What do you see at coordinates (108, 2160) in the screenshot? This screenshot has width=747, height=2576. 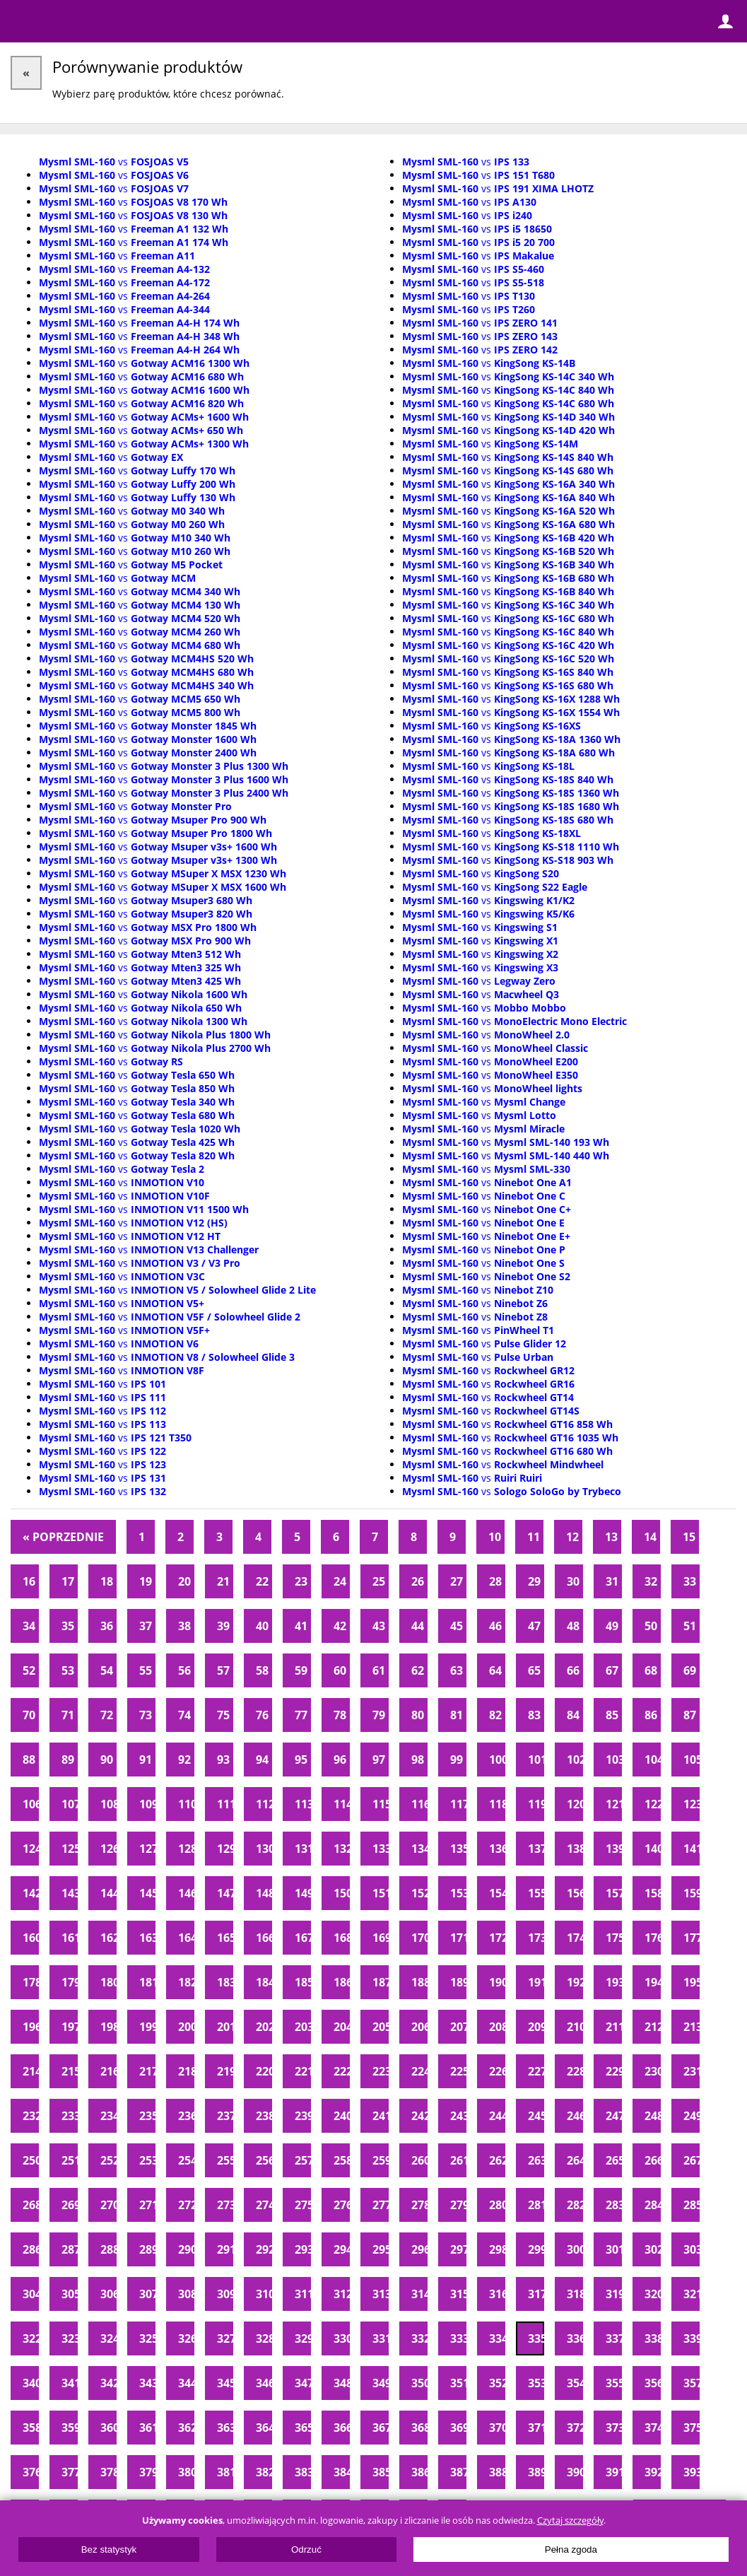 I see `252` at bounding box center [108, 2160].